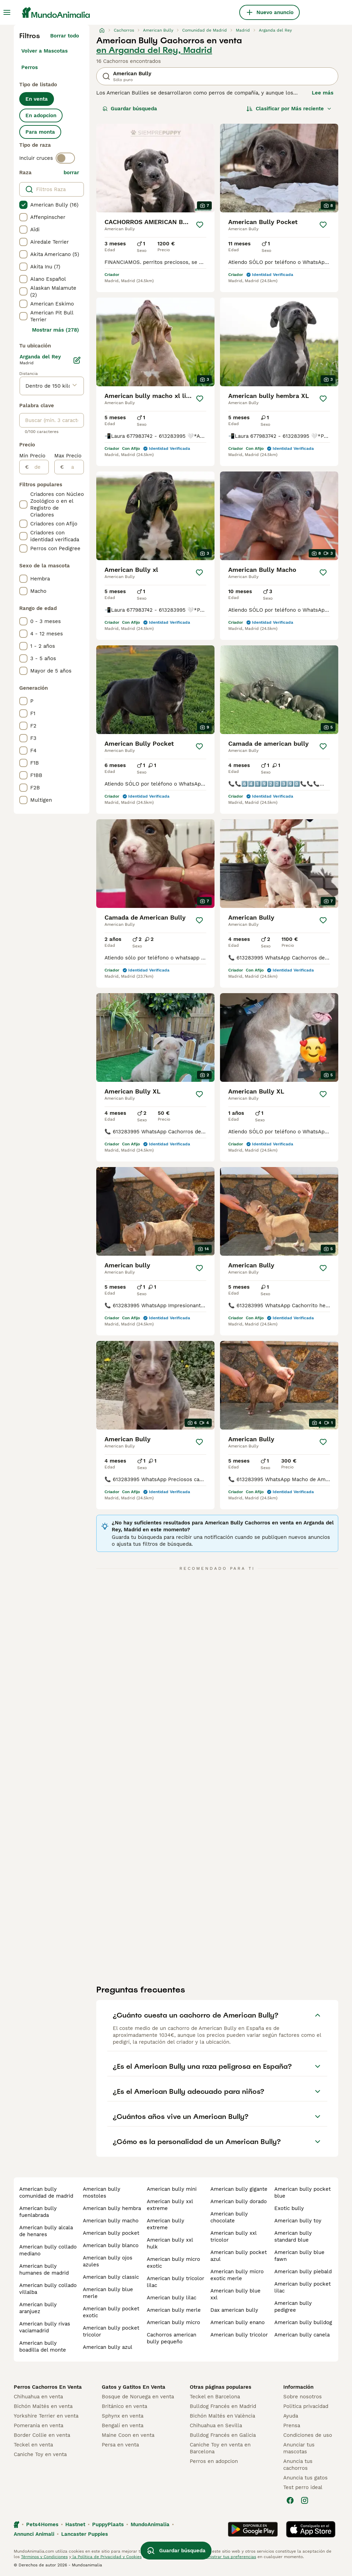 This screenshot has height=2576, width=352. Describe the element at coordinates (38, 467) in the screenshot. I see `[de]` at that location.